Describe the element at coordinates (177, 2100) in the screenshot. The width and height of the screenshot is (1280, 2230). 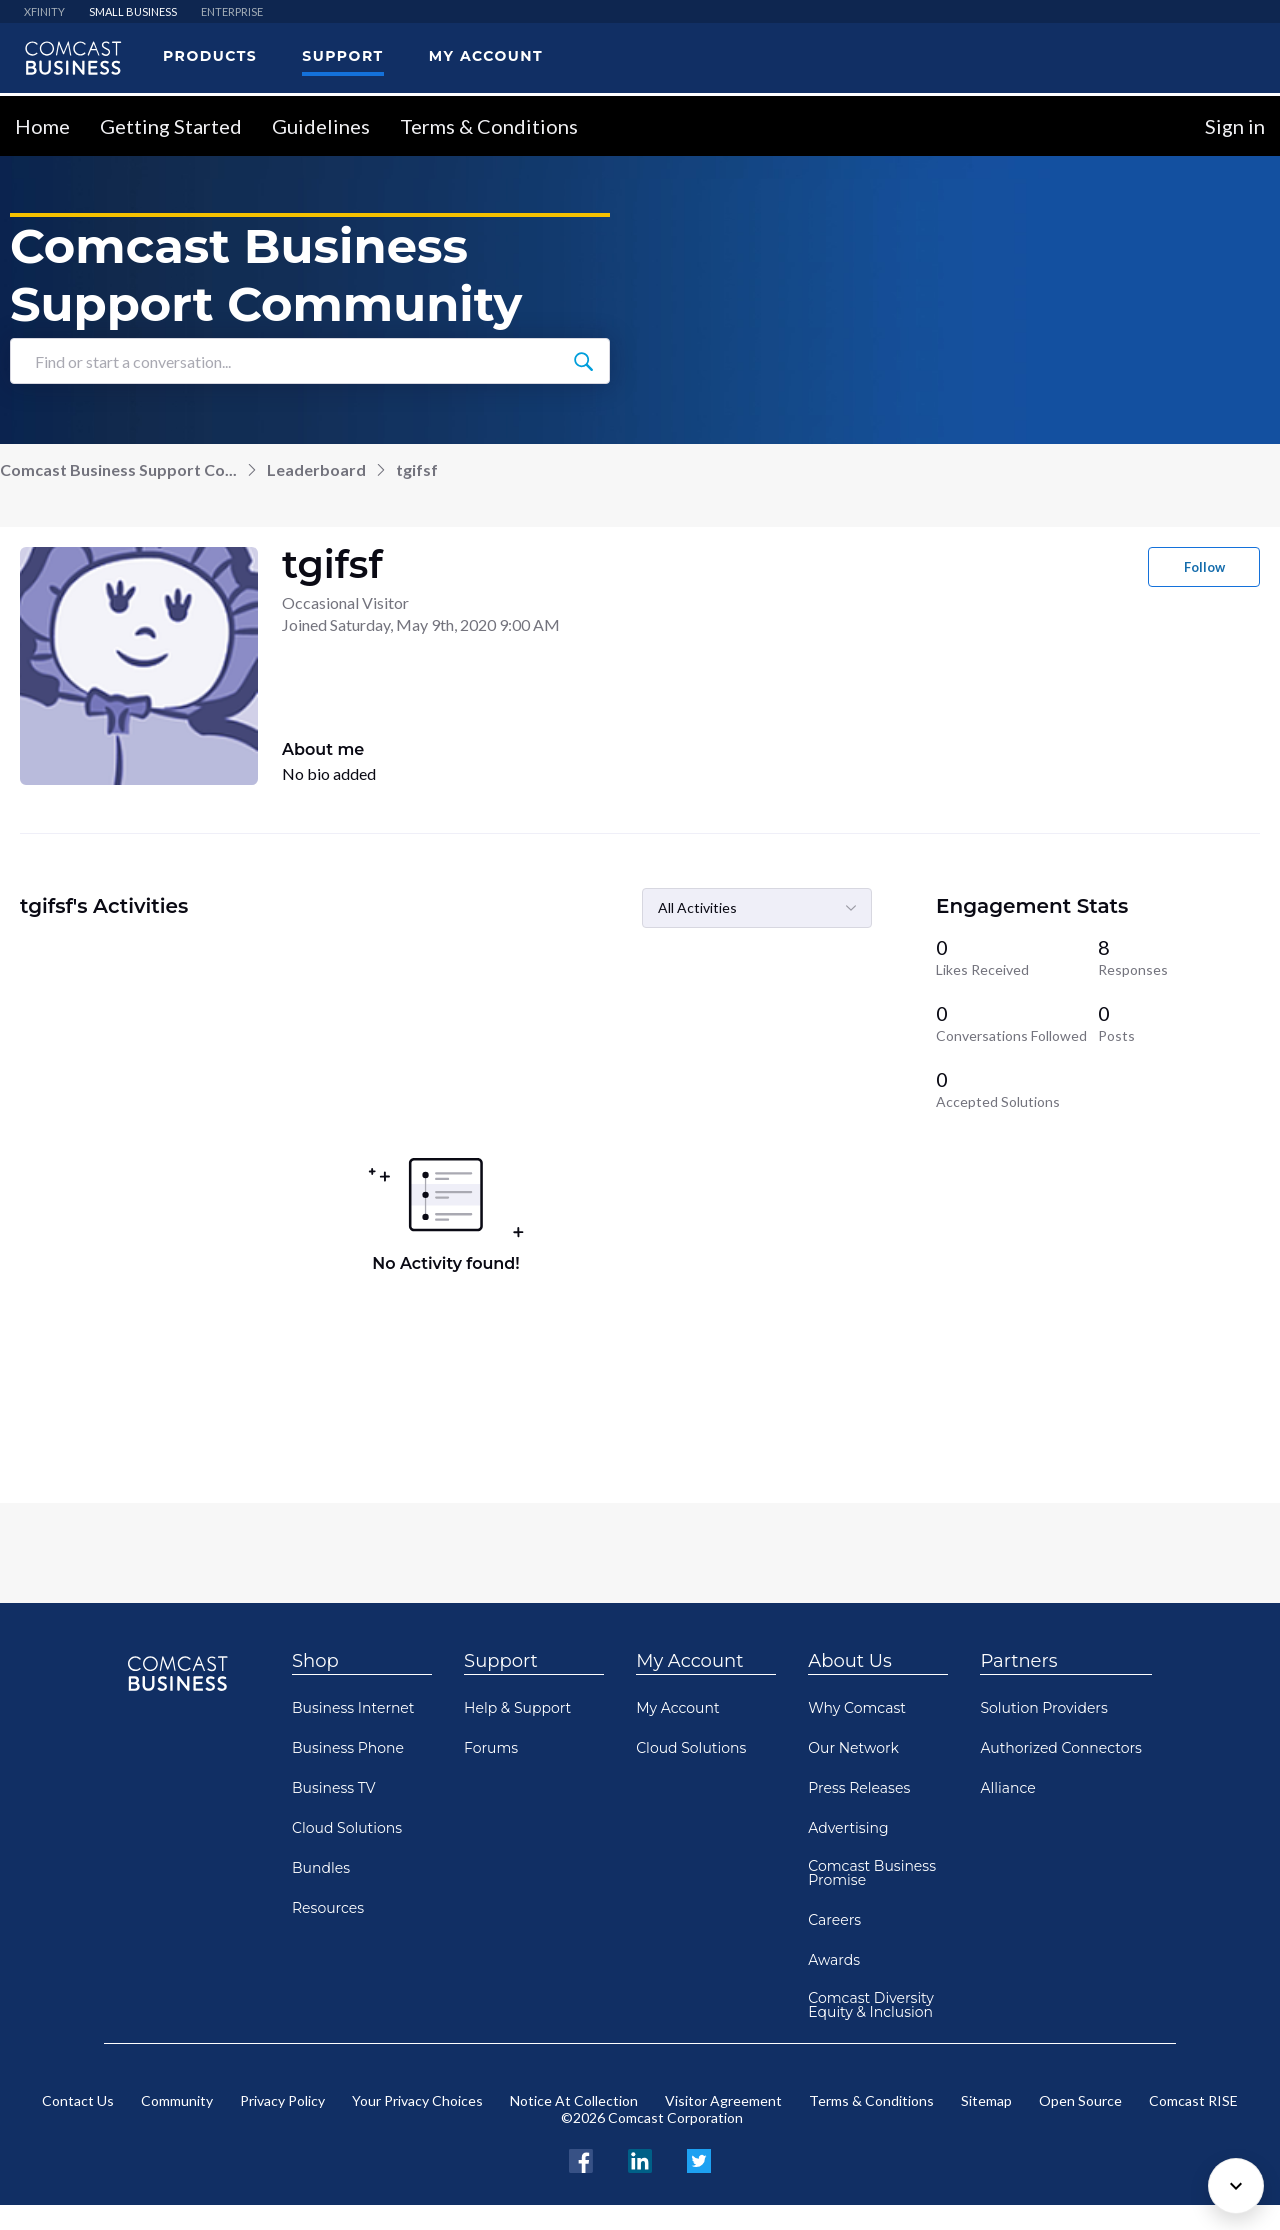
I see `Community` at that location.